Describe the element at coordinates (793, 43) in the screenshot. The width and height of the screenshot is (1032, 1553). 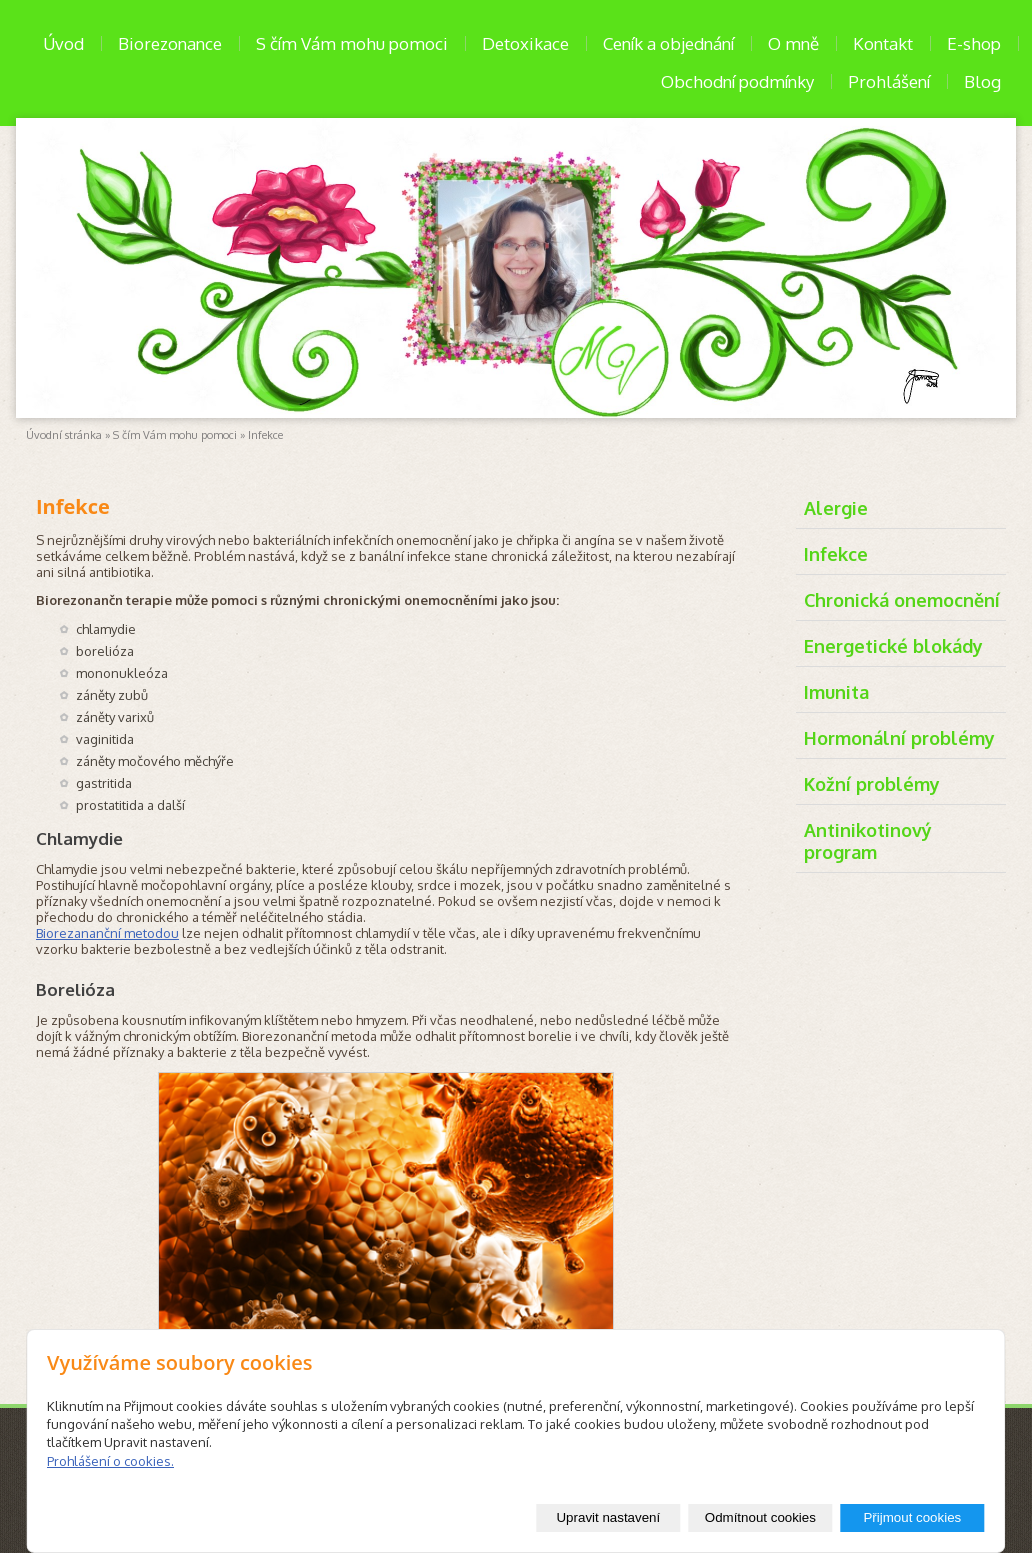
I see `O mně` at that location.